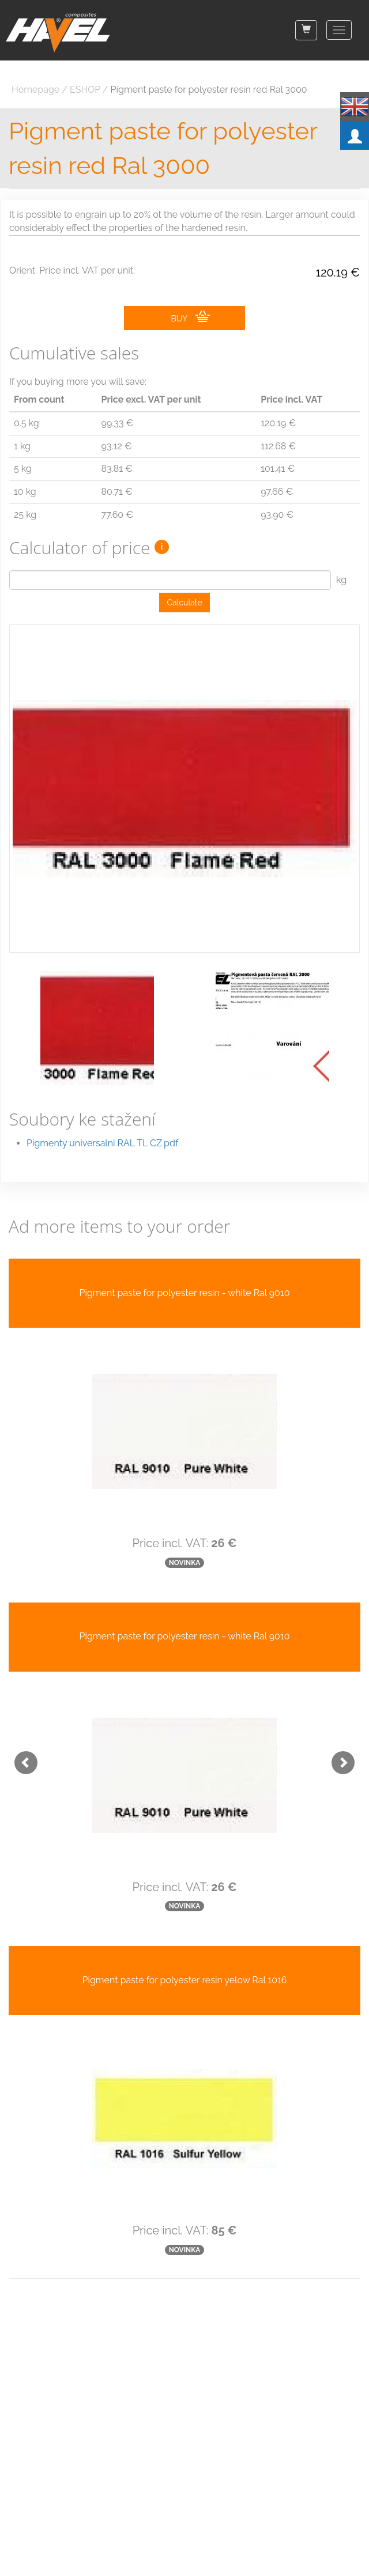 Image resolution: width=369 pixels, height=2576 pixels. I want to click on Pigment paste for polyester resin yelow Ral 1016, so click(184, 1980).